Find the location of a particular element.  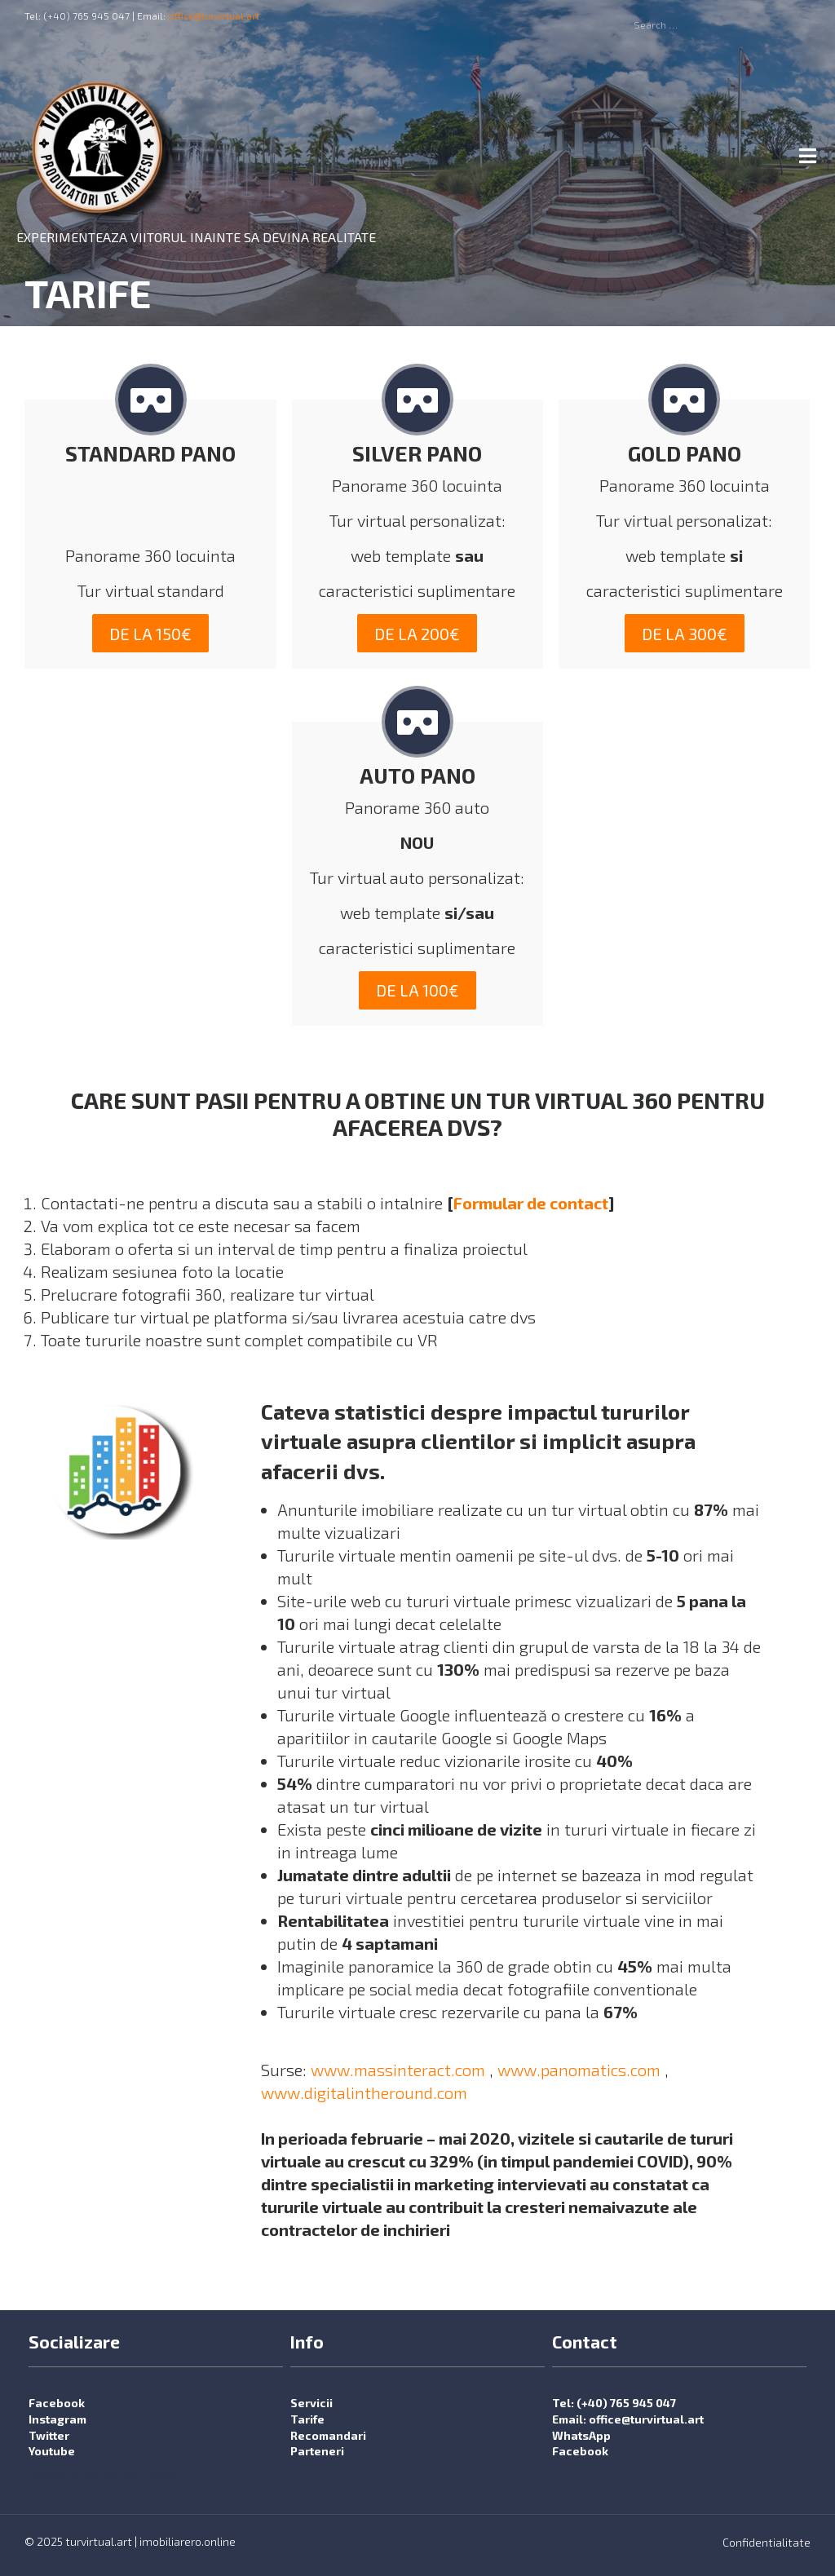

www.panomatics.com is located at coordinates (578, 2070).